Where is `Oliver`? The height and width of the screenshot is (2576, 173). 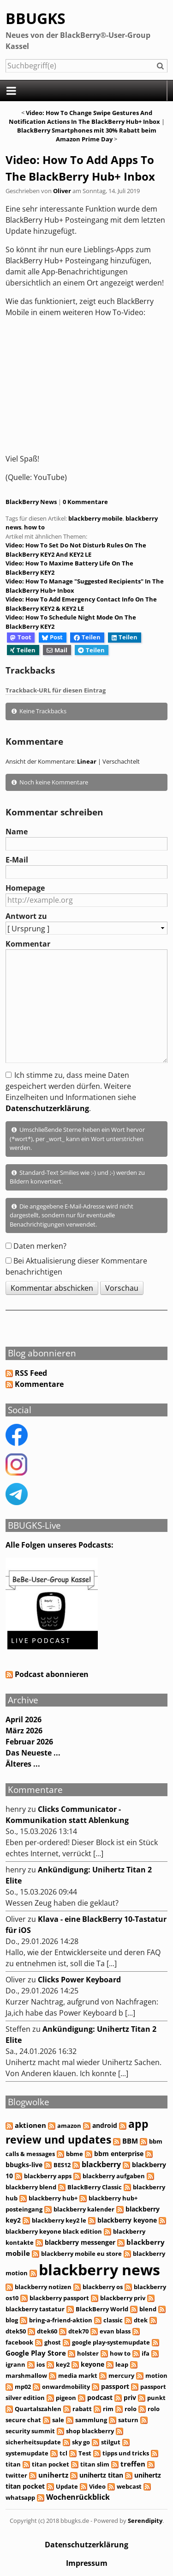 Oliver is located at coordinates (62, 191).